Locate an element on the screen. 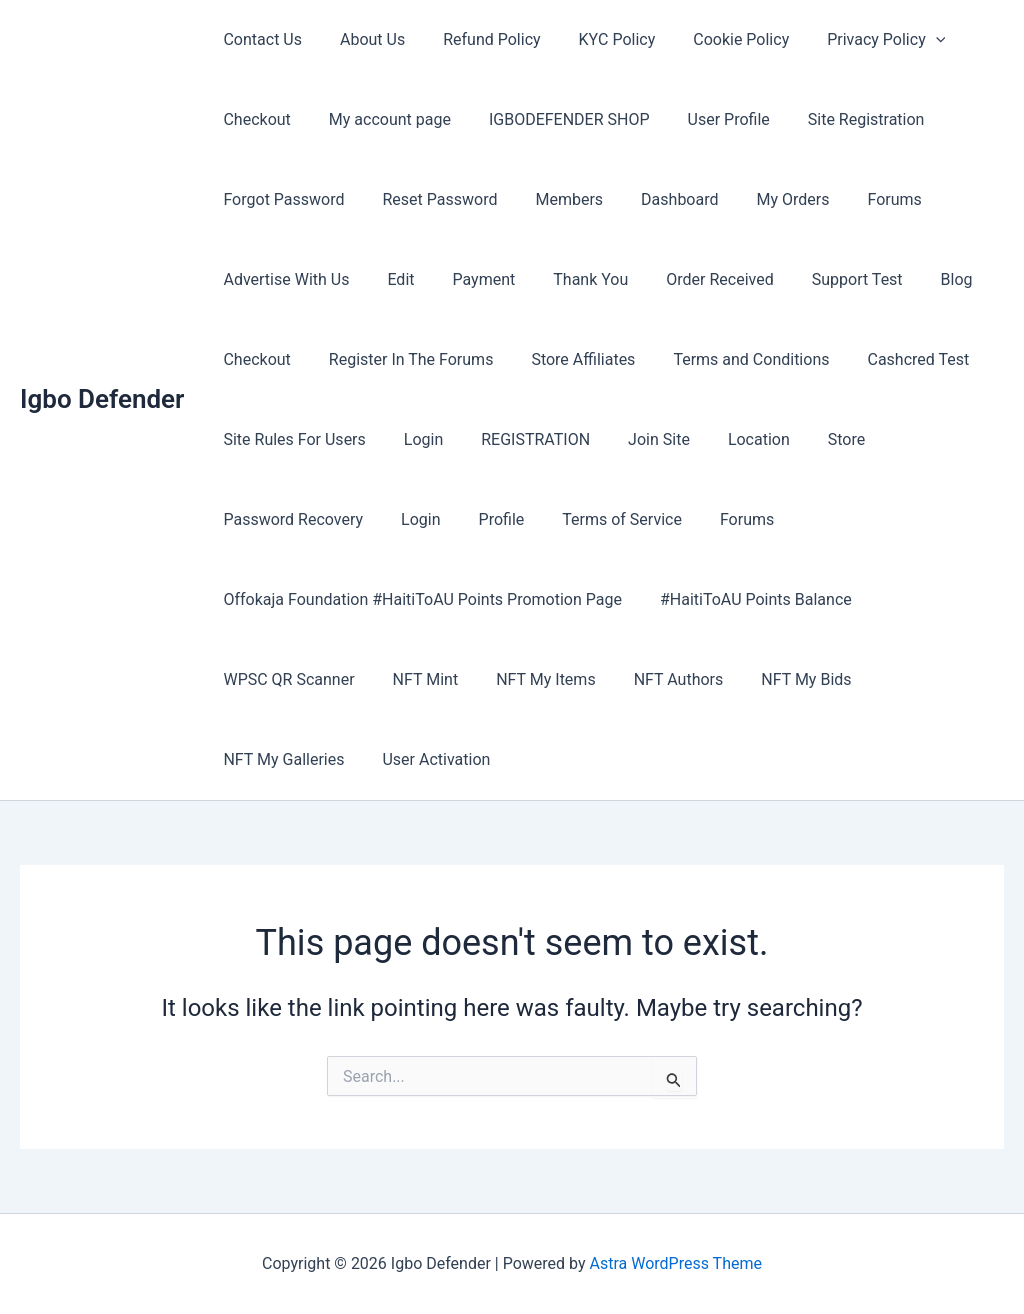 This screenshot has width=1024, height=1314. My account page is located at coordinates (381, 119).